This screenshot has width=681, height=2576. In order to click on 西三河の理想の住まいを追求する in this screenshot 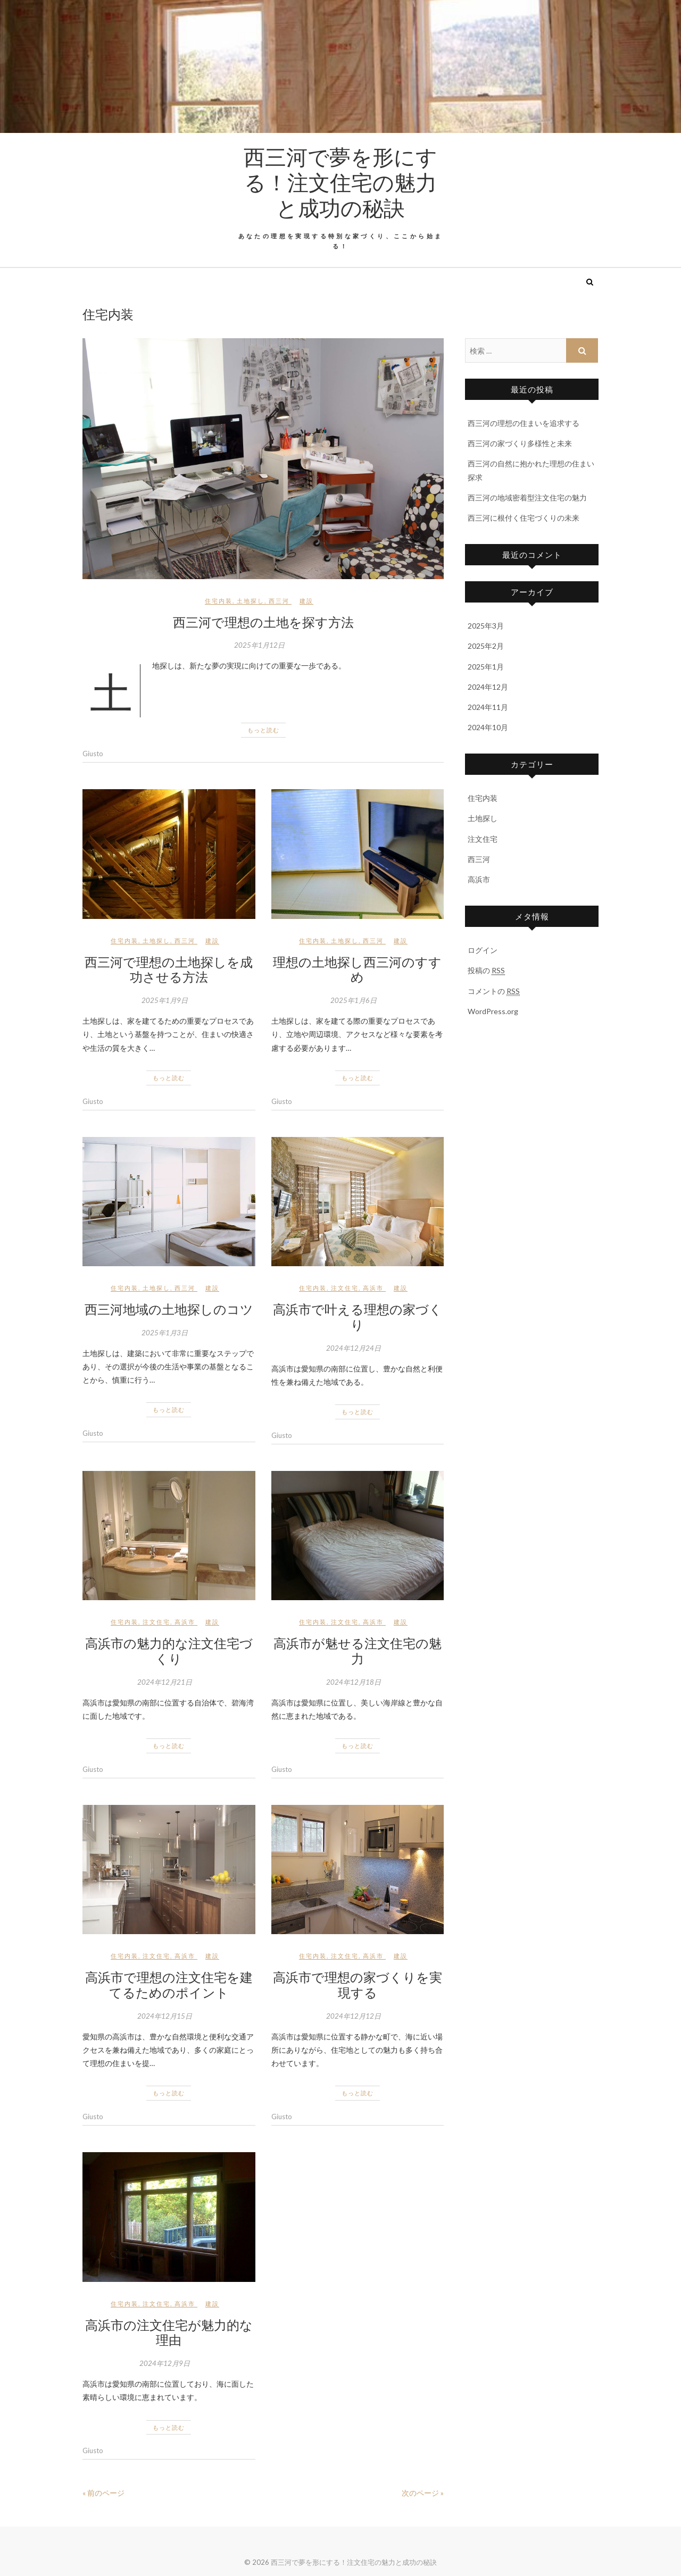, I will do `click(523, 423)`.